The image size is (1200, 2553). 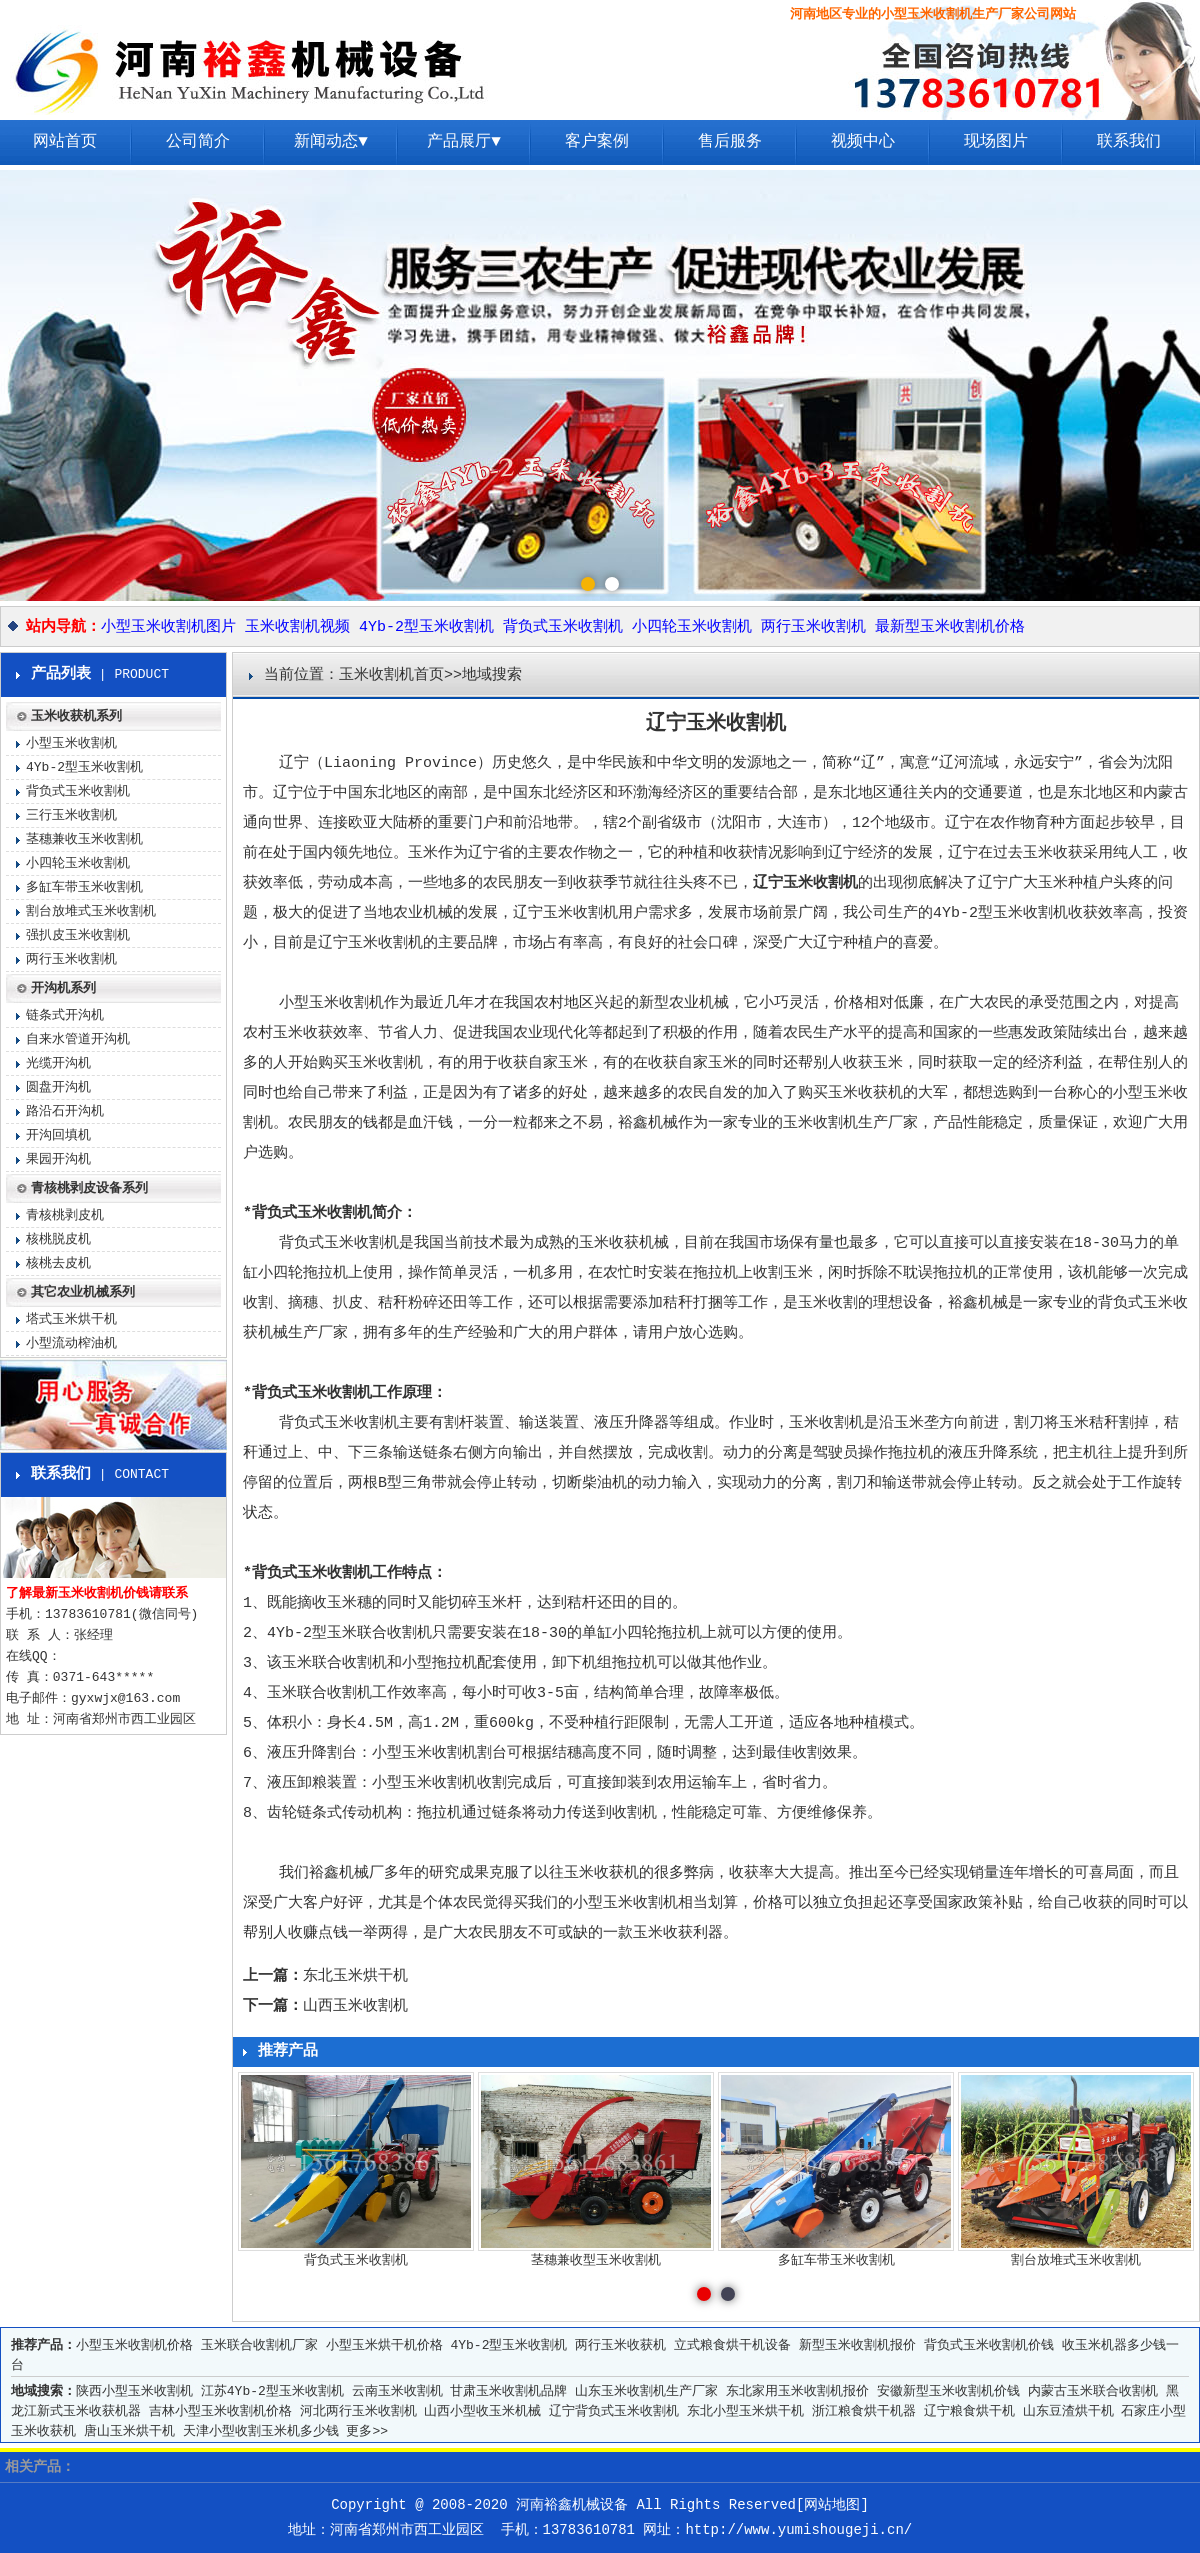 I want to click on 小型玉米收割机图片, so click(x=168, y=627).